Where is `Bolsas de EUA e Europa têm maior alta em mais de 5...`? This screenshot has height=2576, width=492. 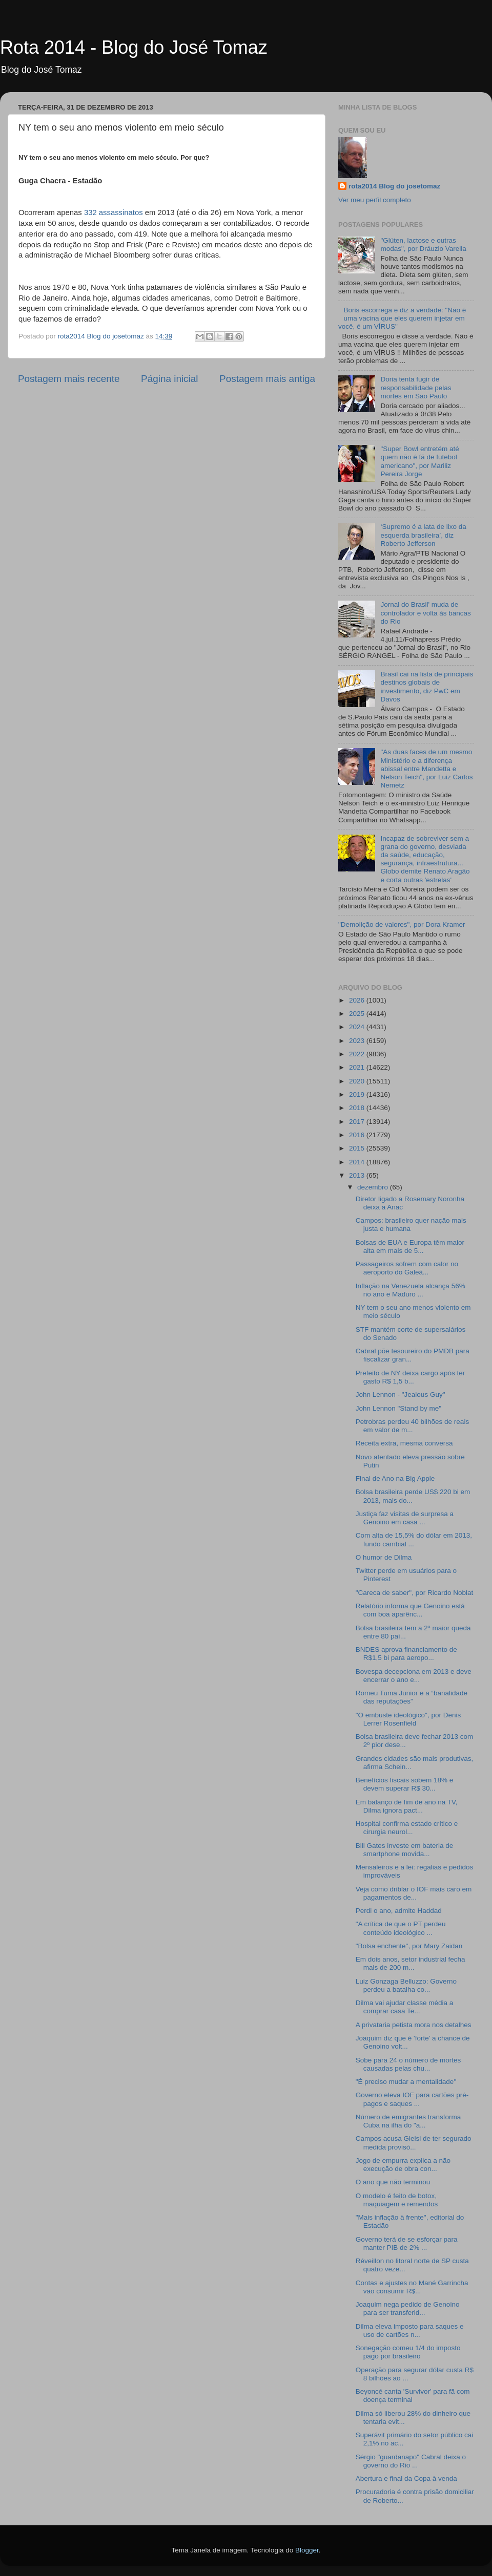
Bolsas de EUA e Europa têm maior alta em mais de 5... is located at coordinates (410, 1246).